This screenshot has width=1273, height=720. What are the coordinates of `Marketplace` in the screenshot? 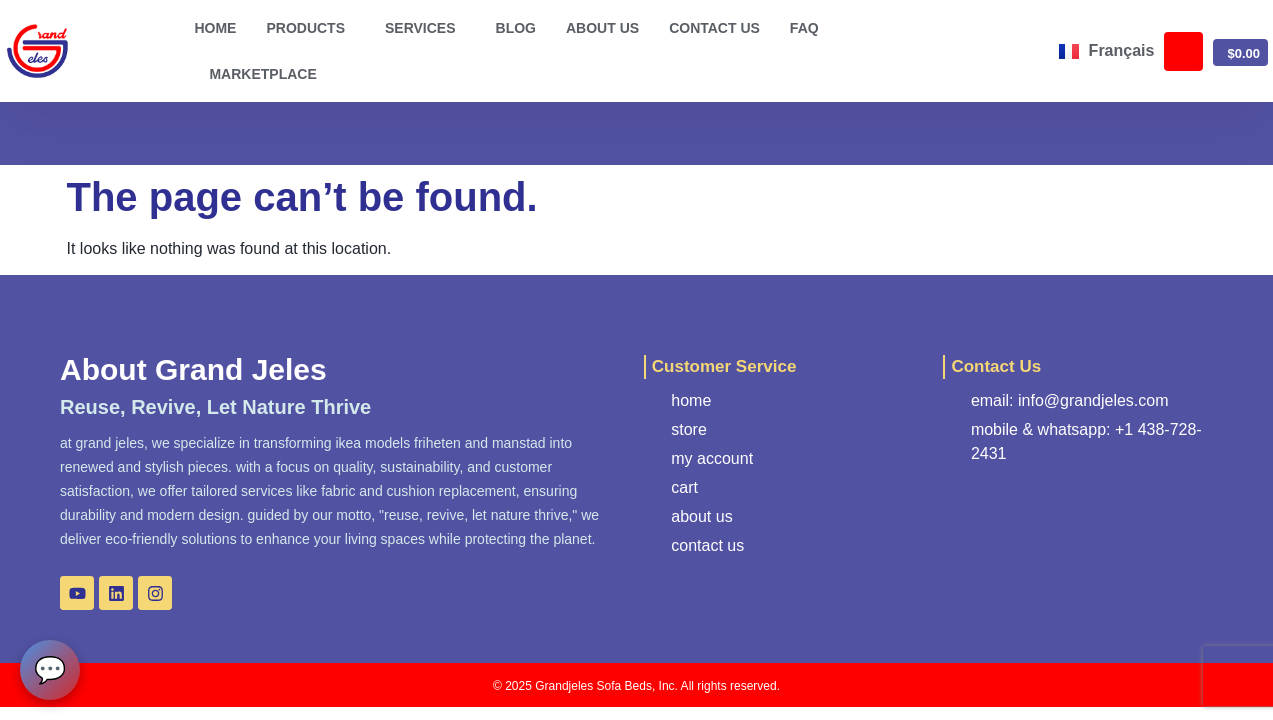 It's located at (262, 74).